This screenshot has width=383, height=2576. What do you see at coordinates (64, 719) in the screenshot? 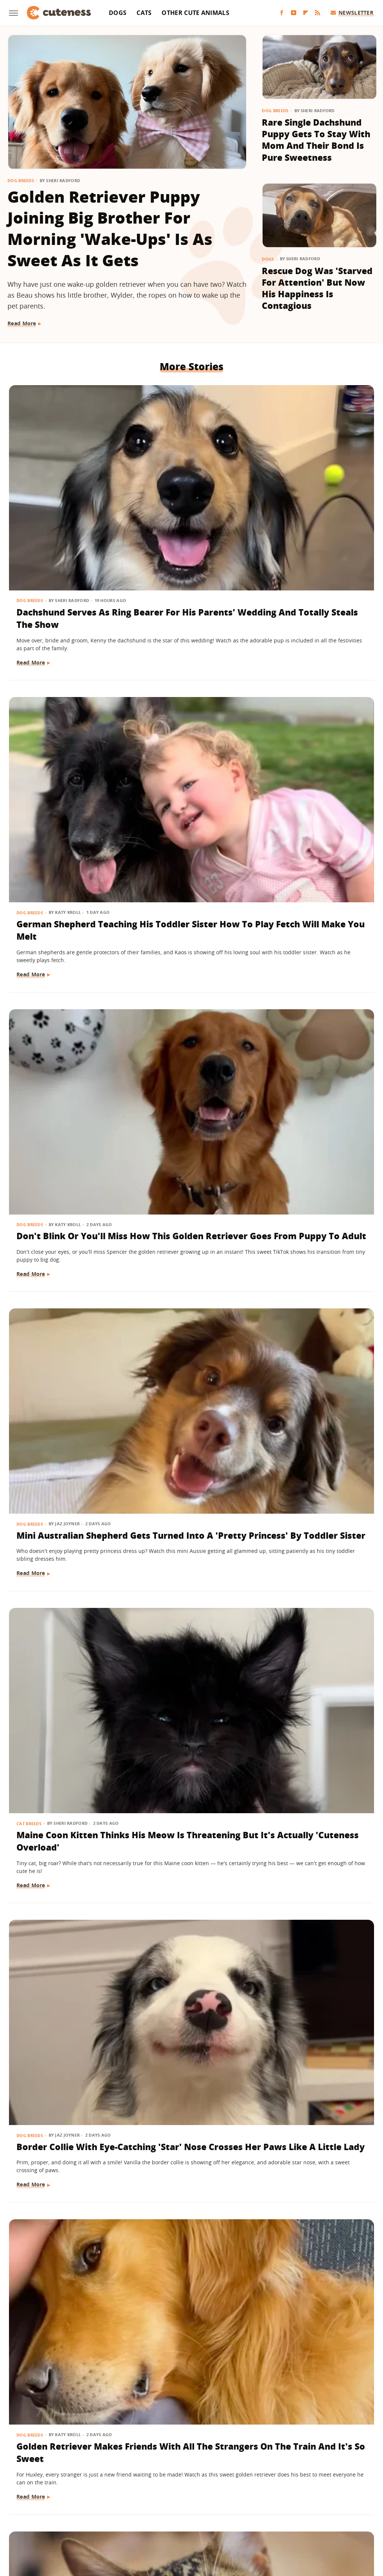
I see `Mini Australian Shepherd Gets Turned Into A 'Pretty Princess' By Toddler Sister` at bounding box center [64, 719].